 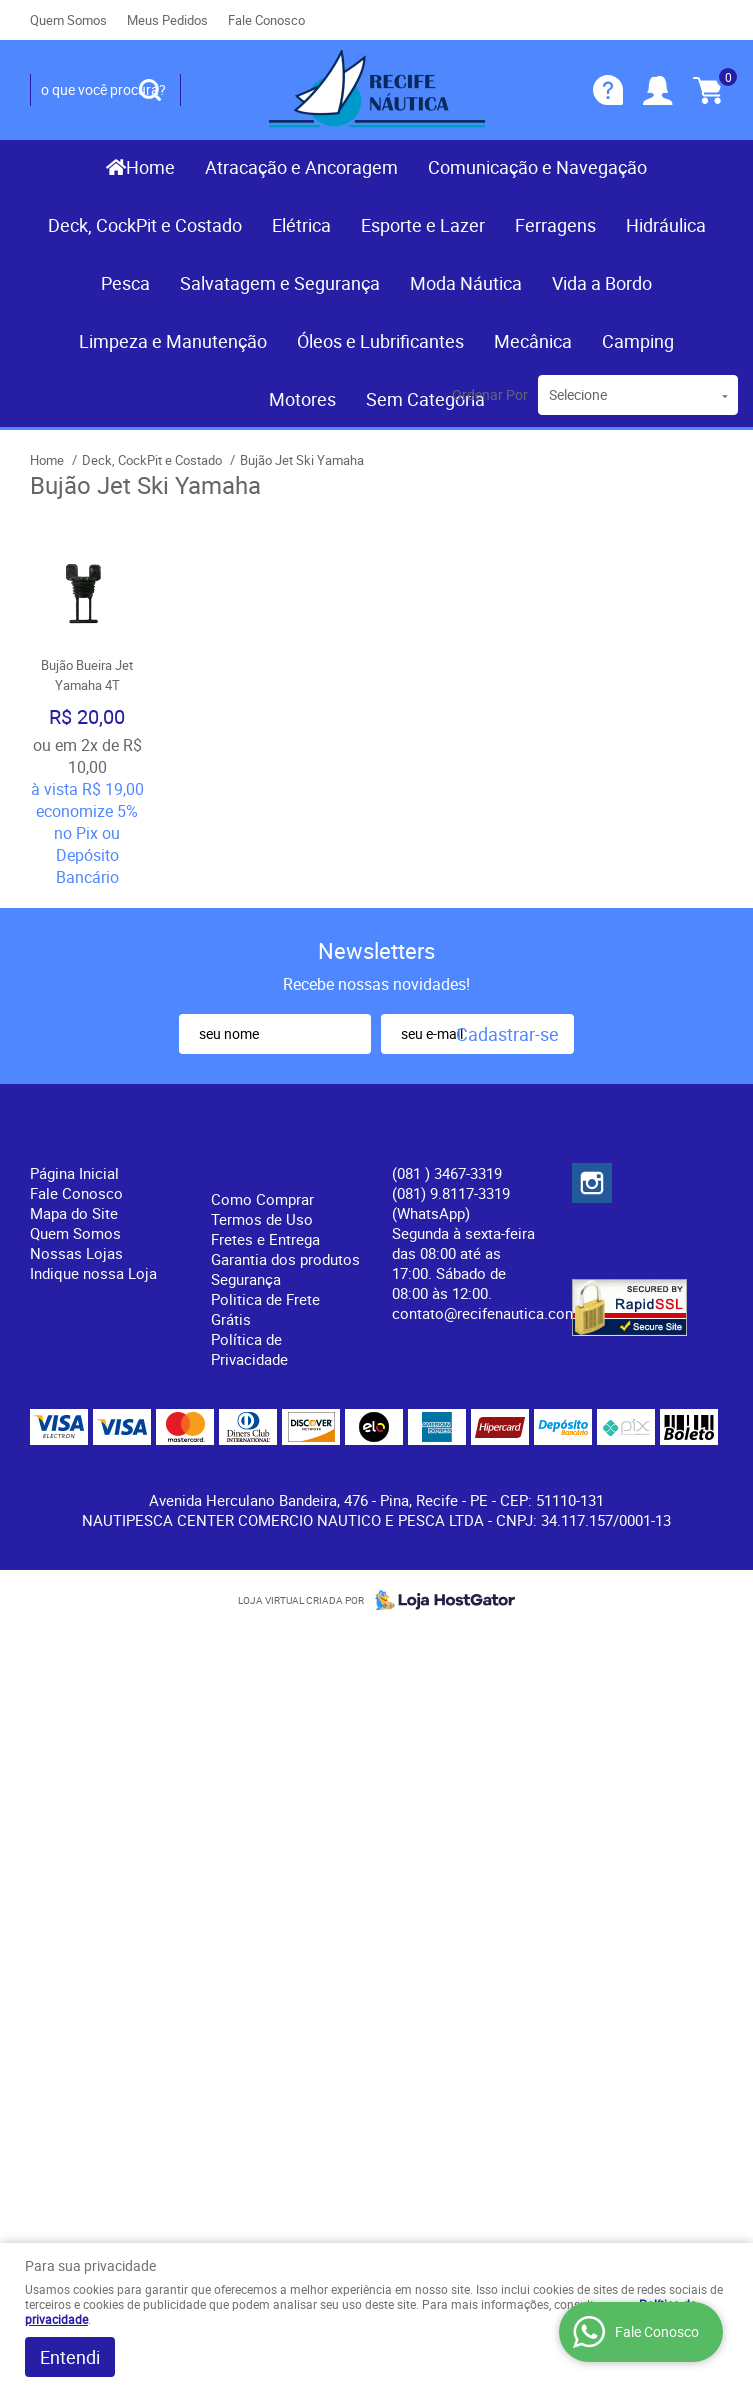 What do you see at coordinates (638, 341) in the screenshot?
I see `Camping` at bounding box center [638, 341].